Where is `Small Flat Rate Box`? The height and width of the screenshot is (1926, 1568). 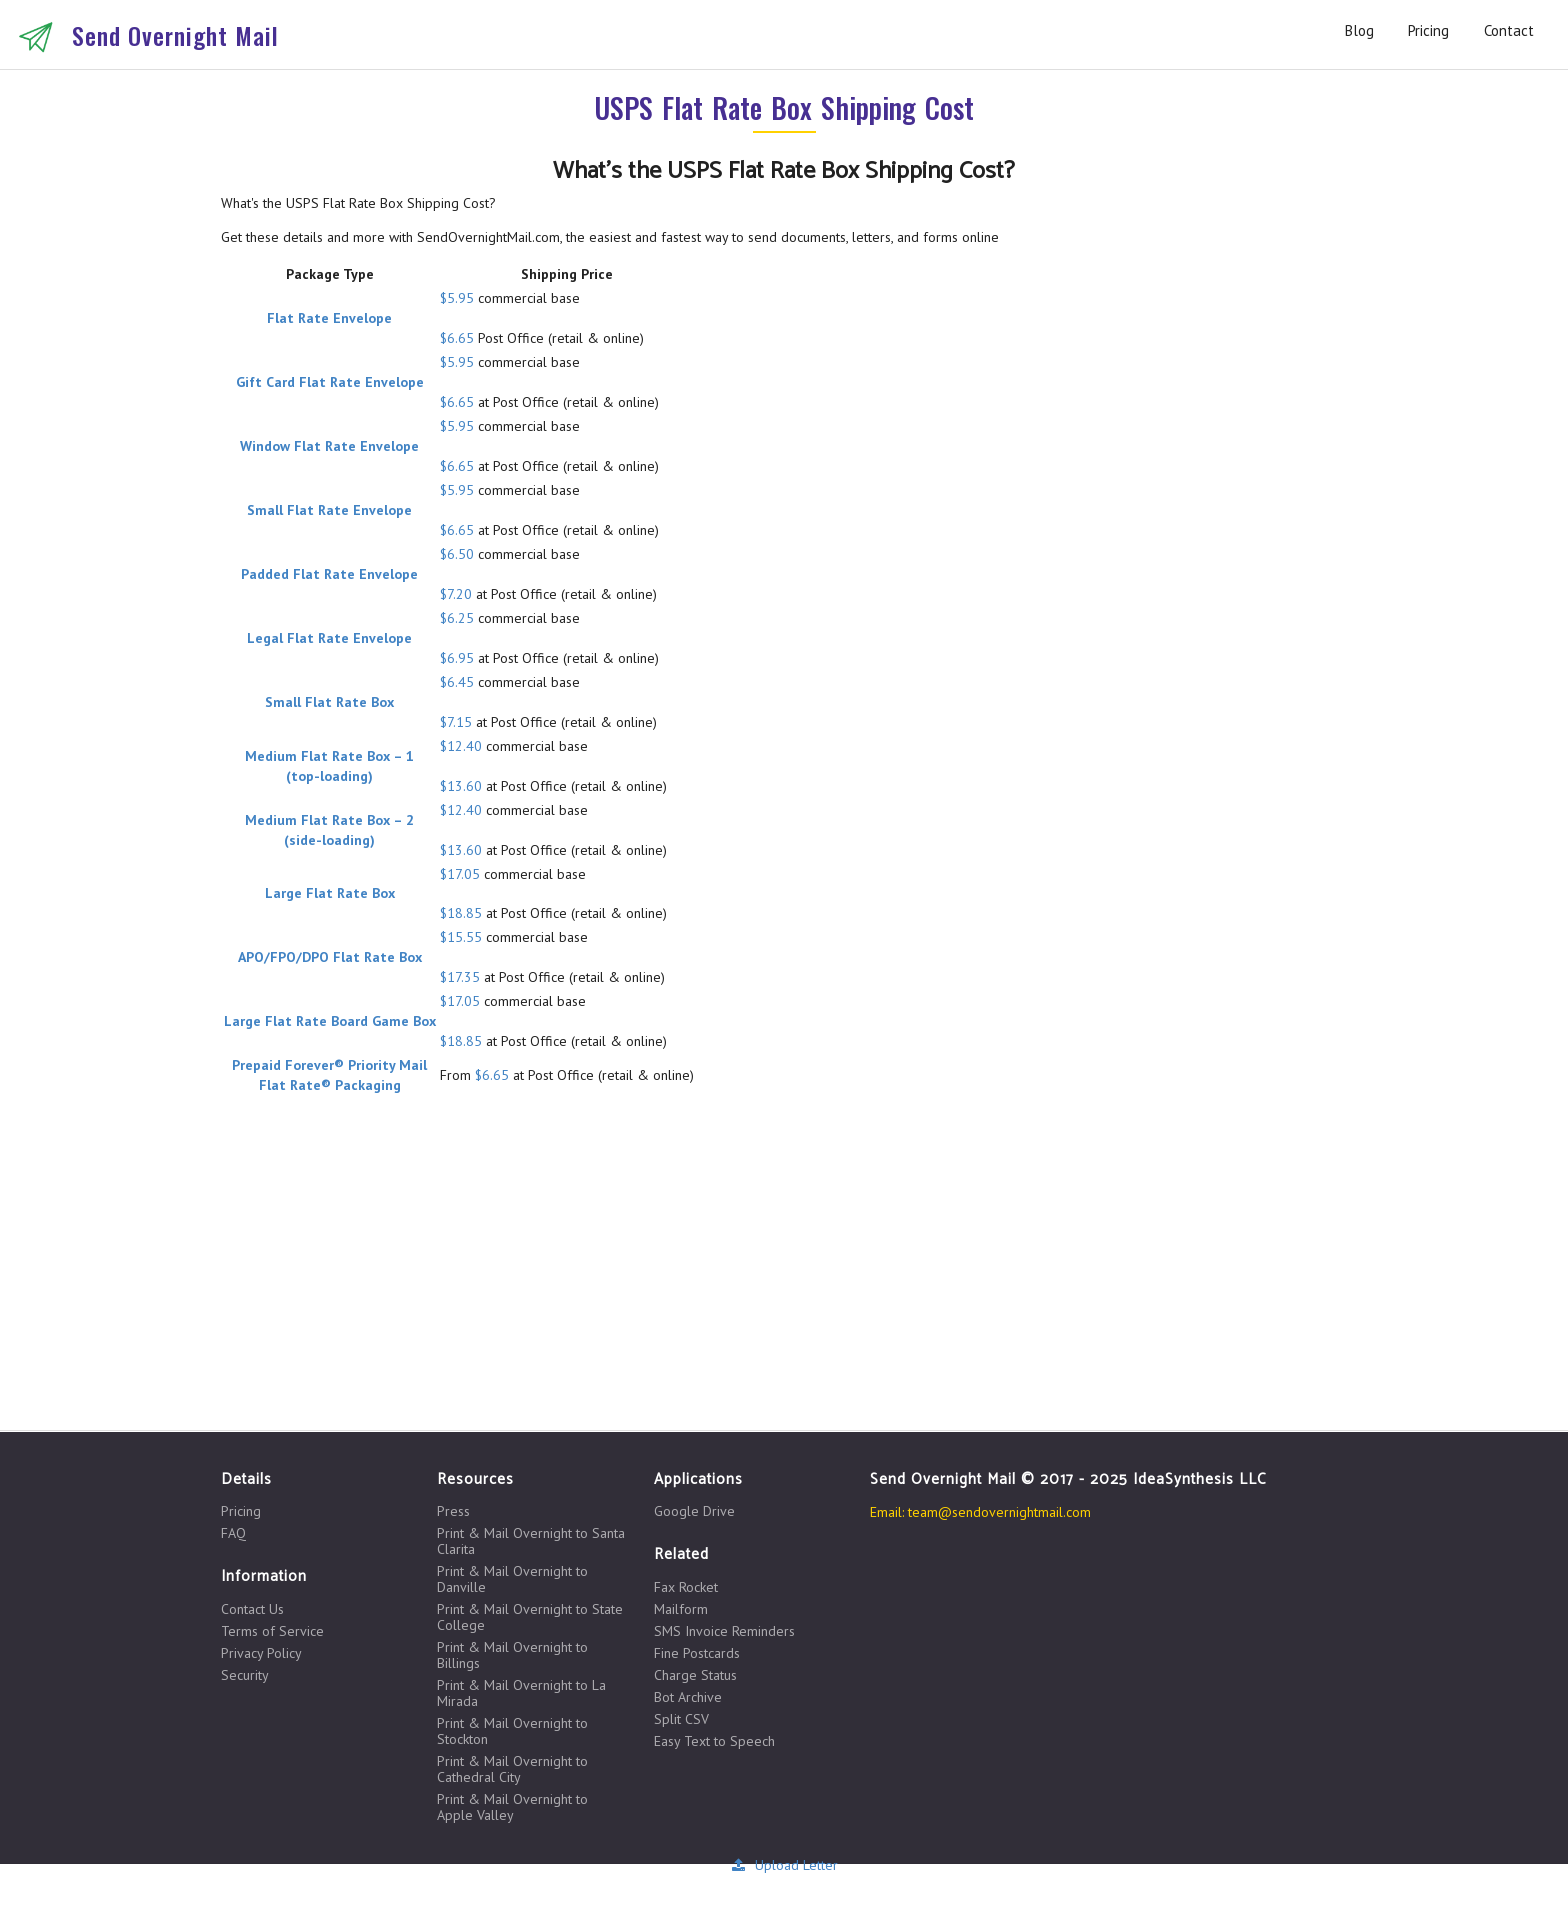 Small Flat Rate Box is located at coordinates (329, 702).